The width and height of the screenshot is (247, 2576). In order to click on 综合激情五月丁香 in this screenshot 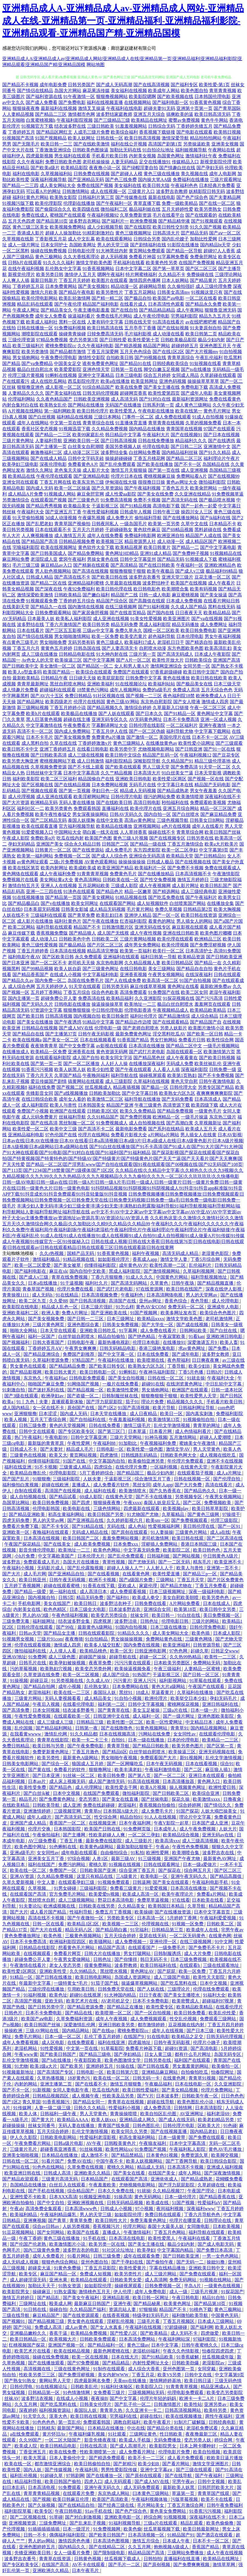, I will do `click(153, 1478)`.